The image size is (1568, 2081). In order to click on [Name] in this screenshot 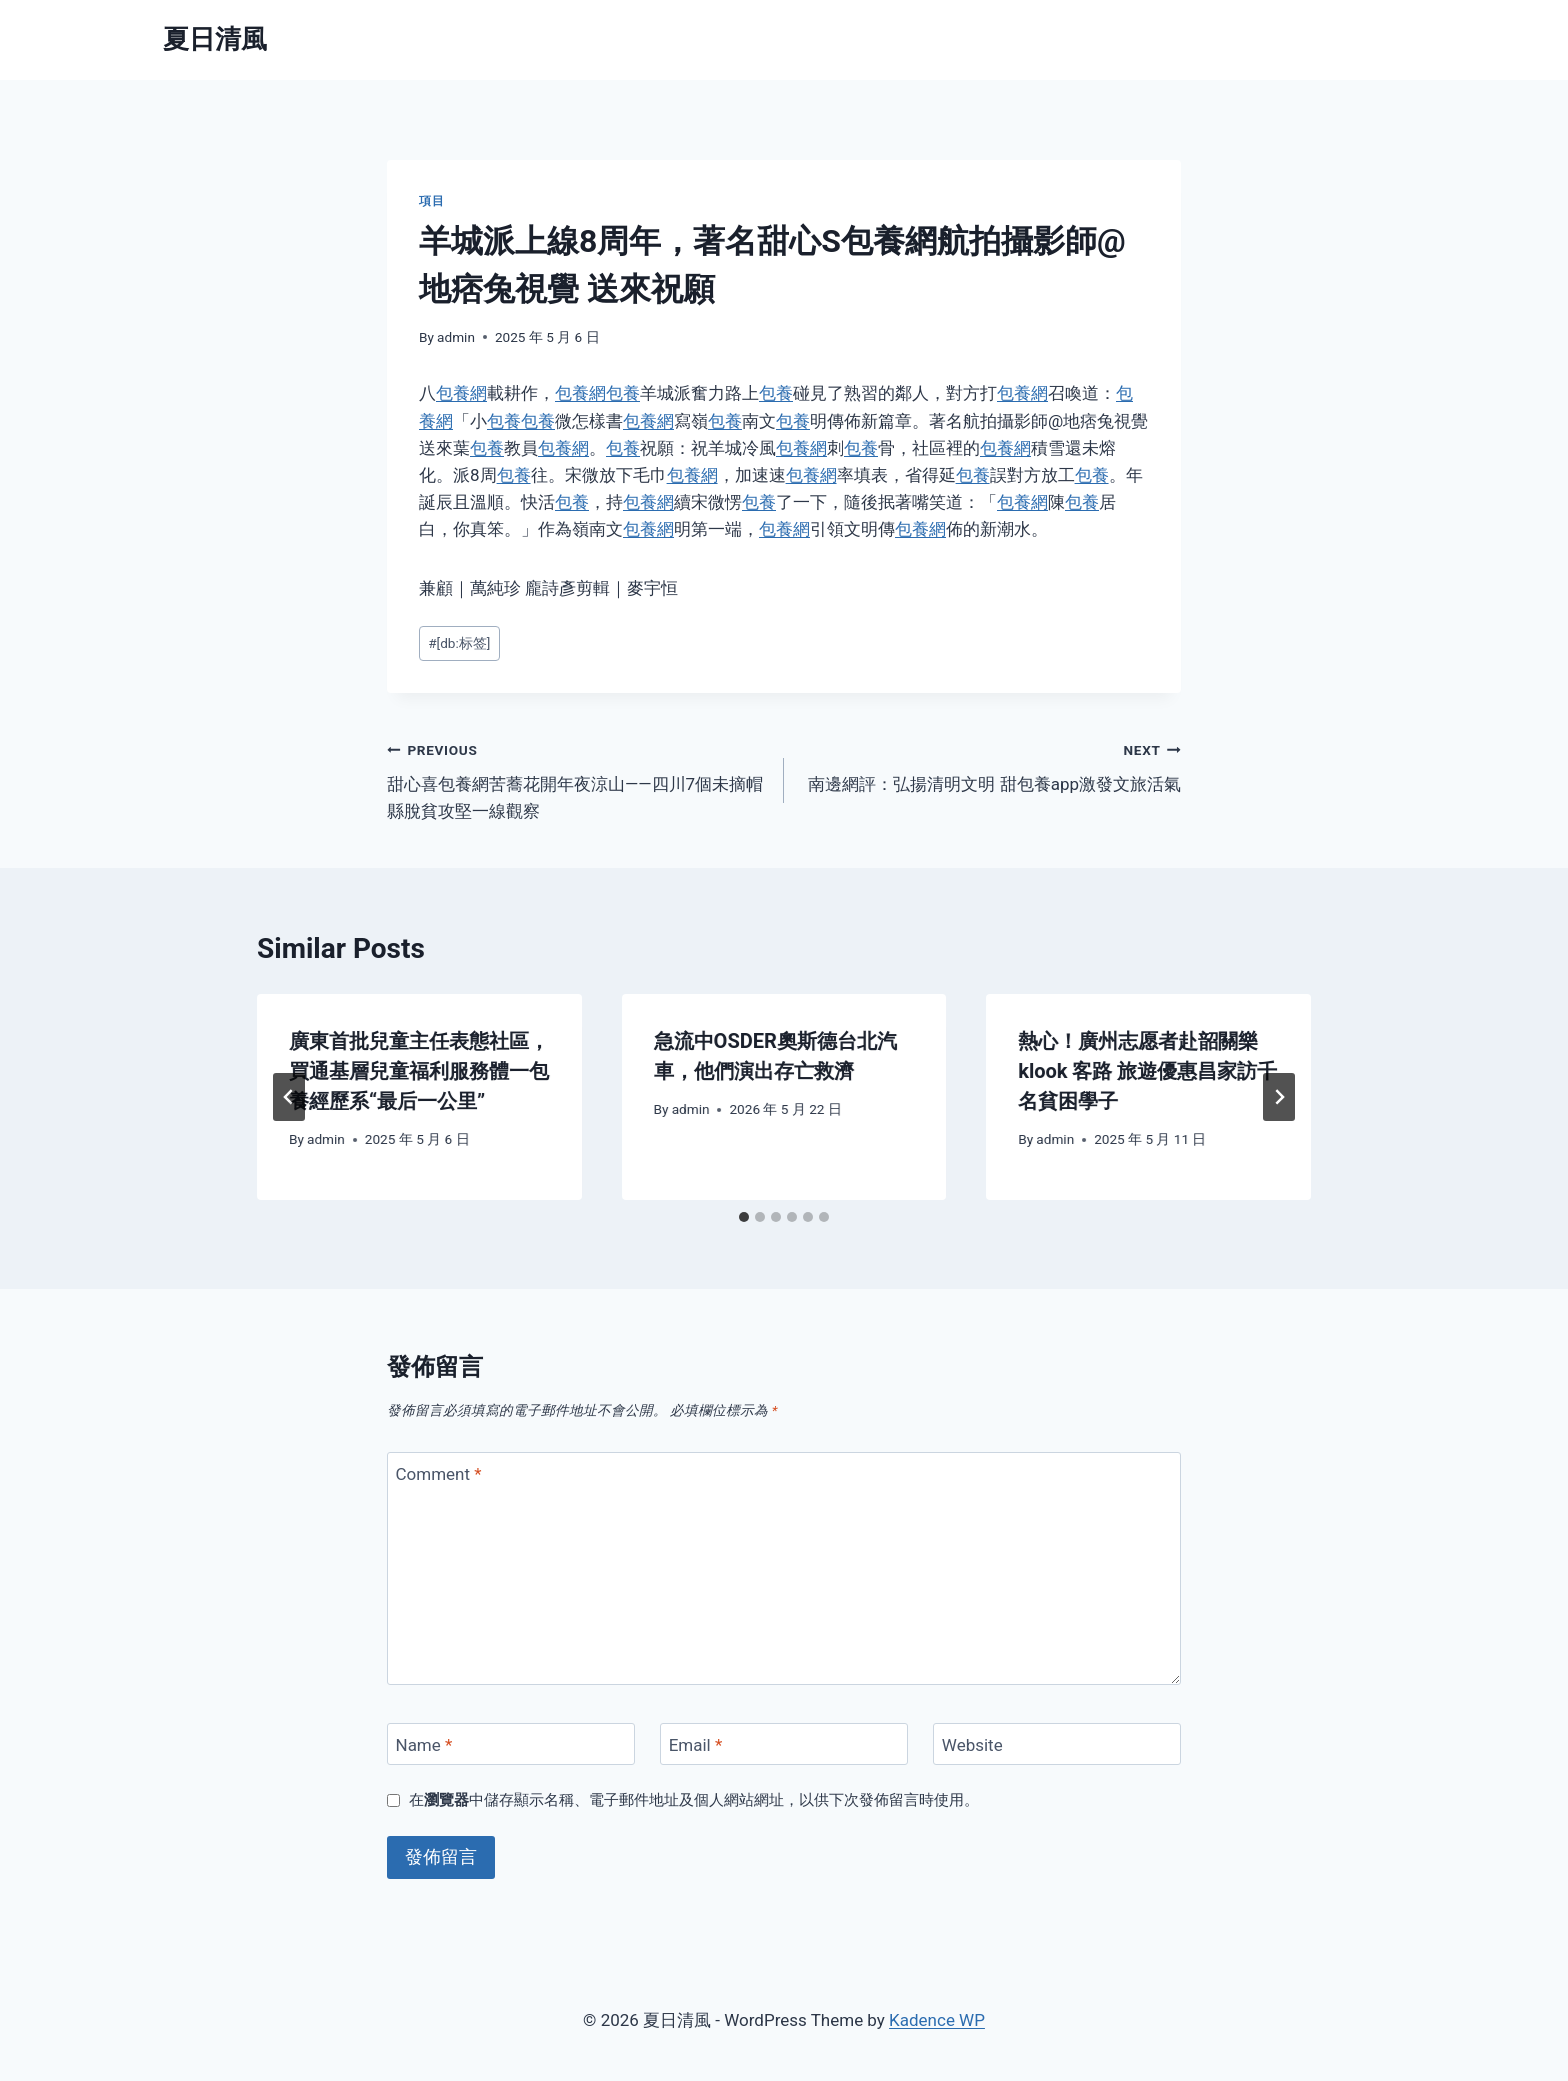, I will do `click(511, 1744)`.